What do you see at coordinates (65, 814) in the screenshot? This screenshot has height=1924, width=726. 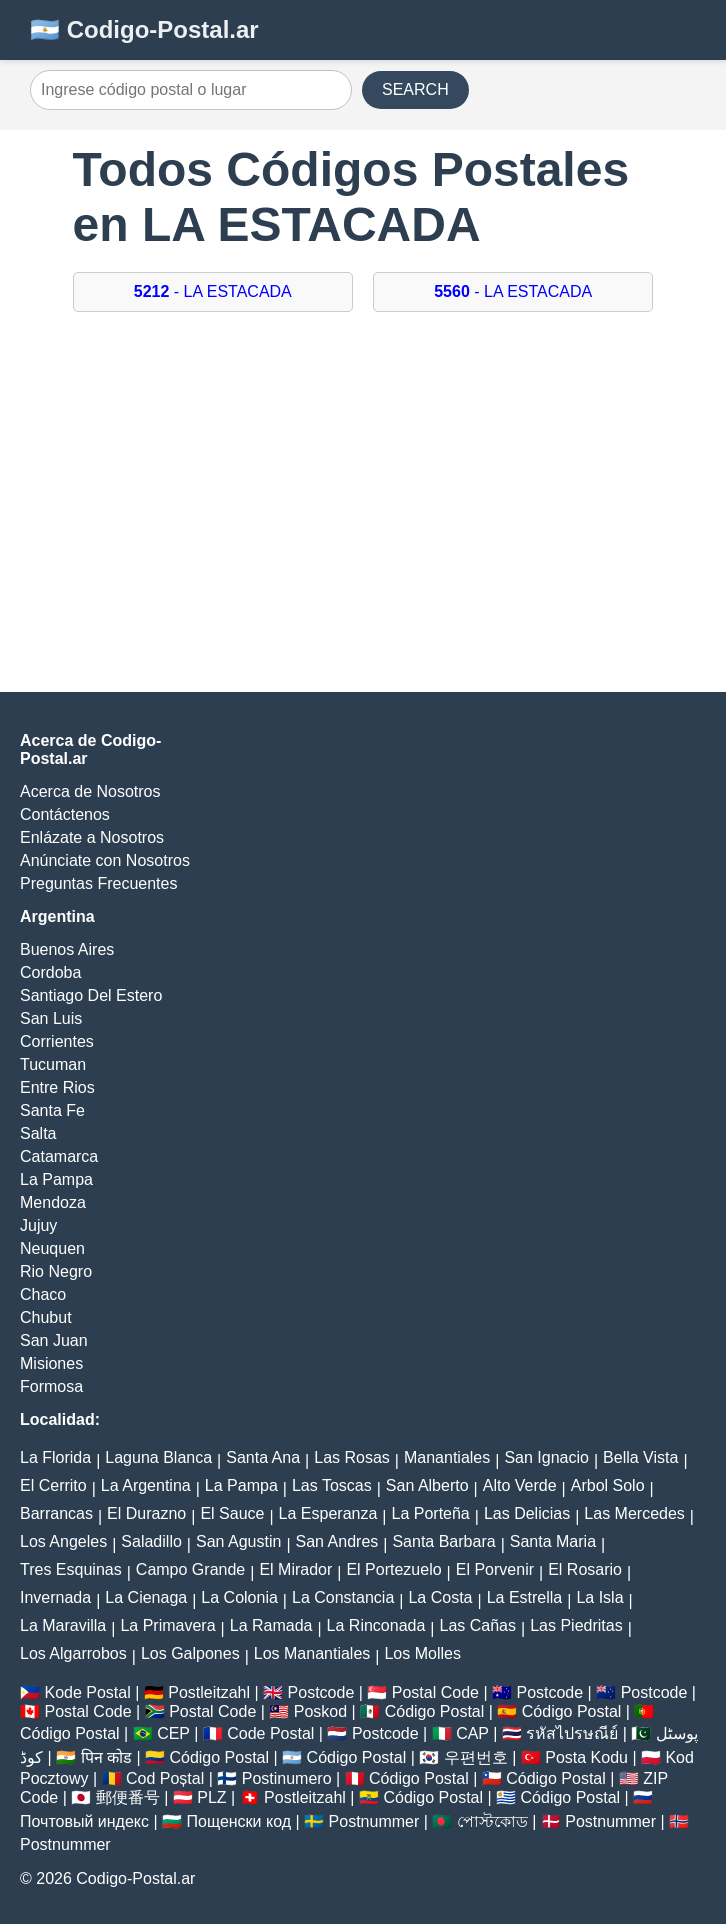 I see `Contáctenos` at bounding box center [65, 814].